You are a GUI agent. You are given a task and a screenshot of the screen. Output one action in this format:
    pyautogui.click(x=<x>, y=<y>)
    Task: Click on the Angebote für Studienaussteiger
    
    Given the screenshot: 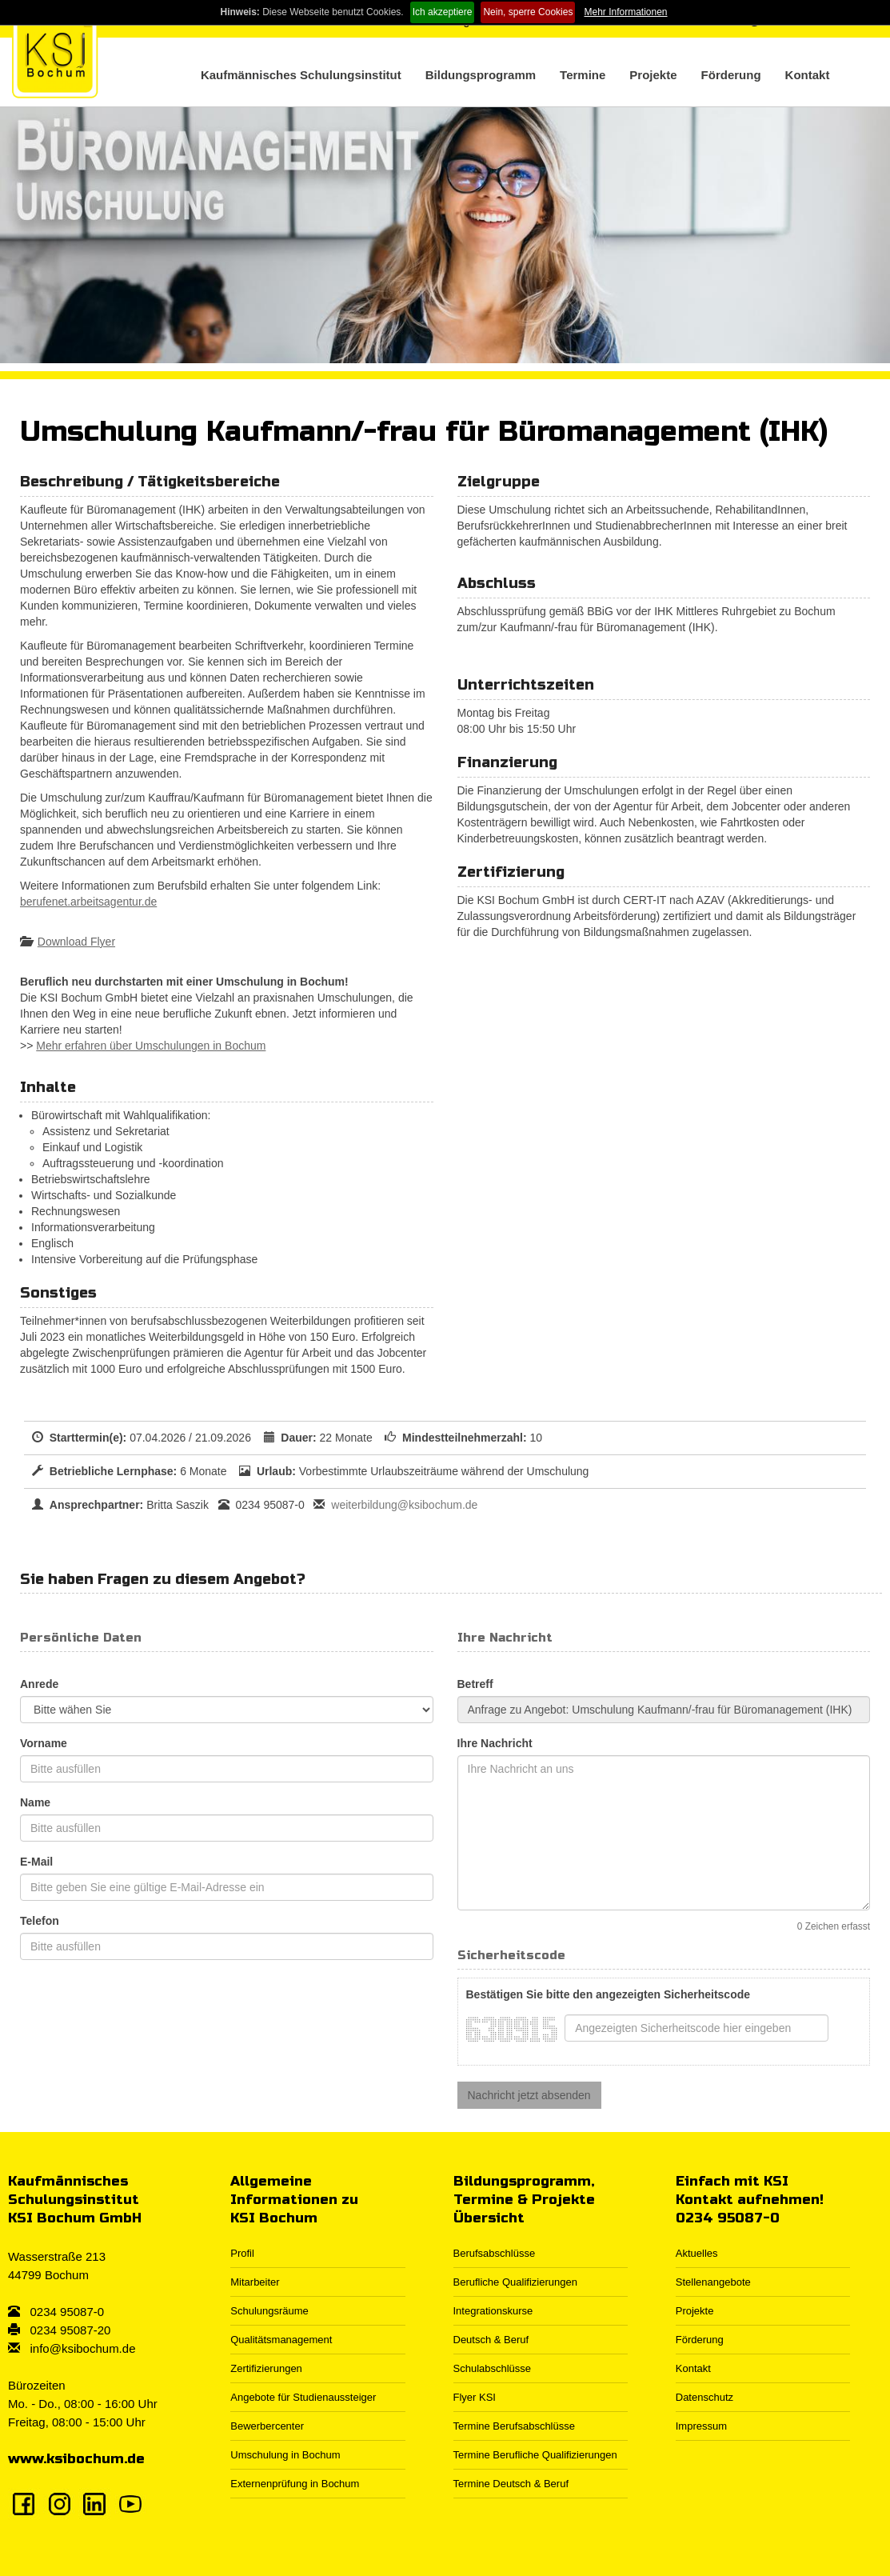 What is the action you would take?
    pyautogui.click(x=303, y=2397)
    